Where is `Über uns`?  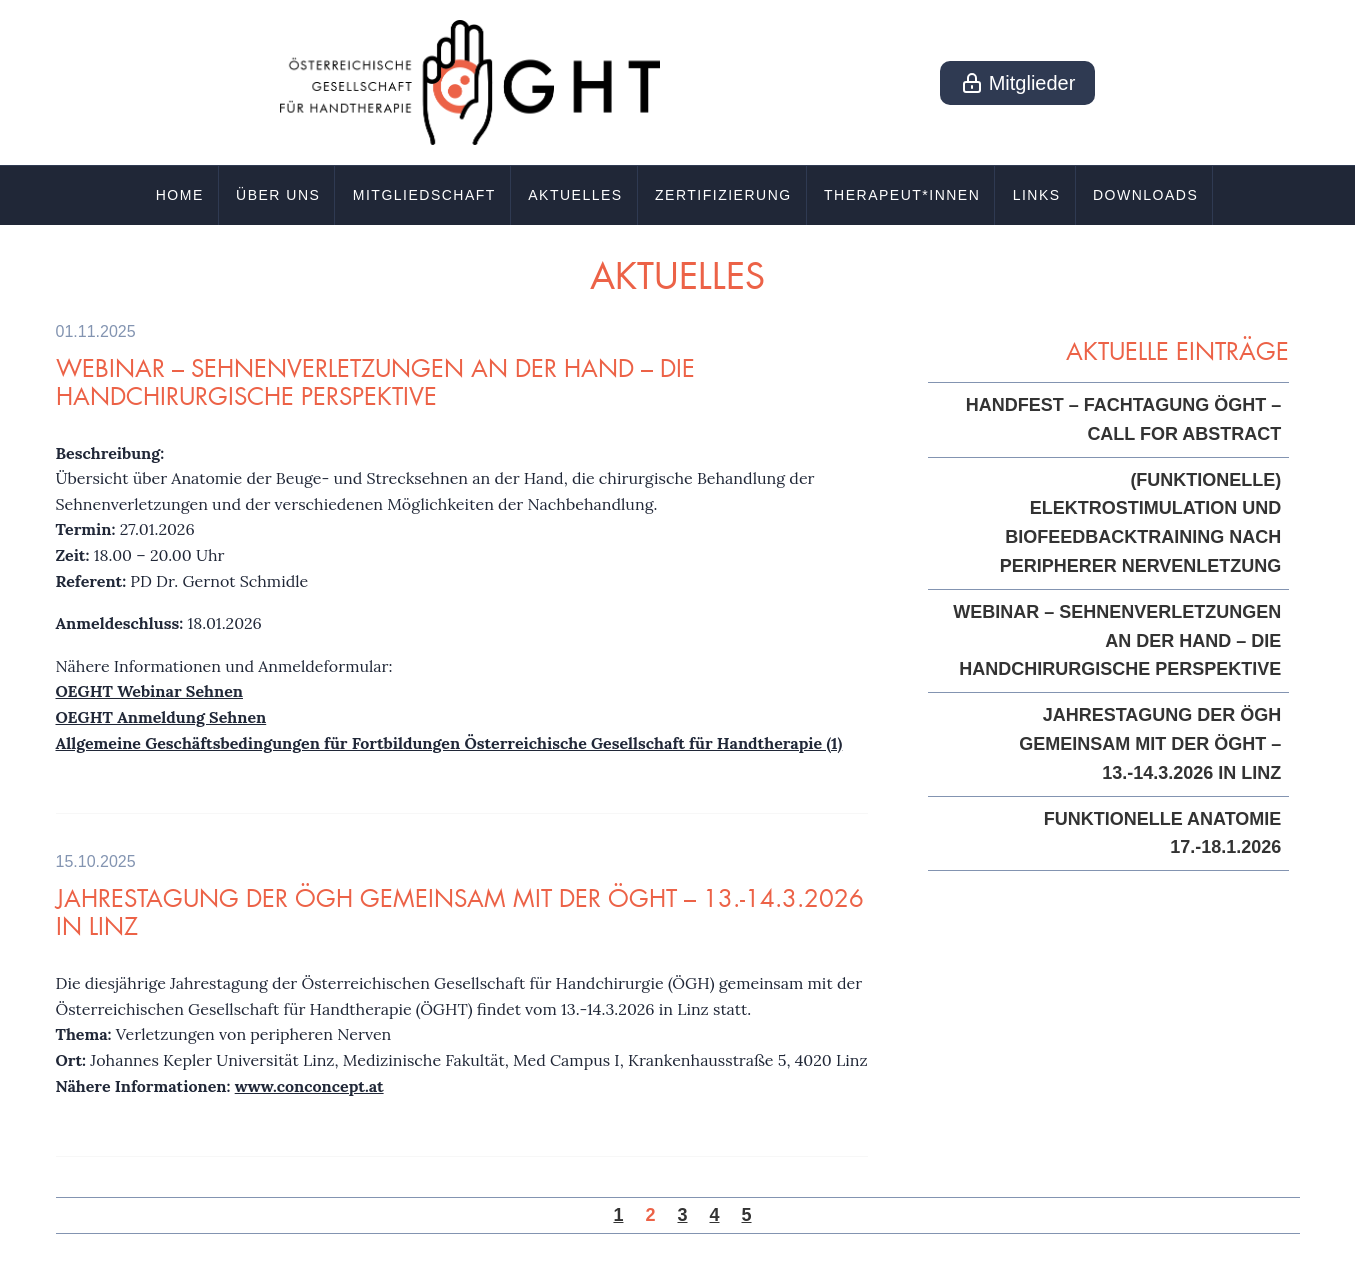 Über uns is located at coordinates (278, 195).